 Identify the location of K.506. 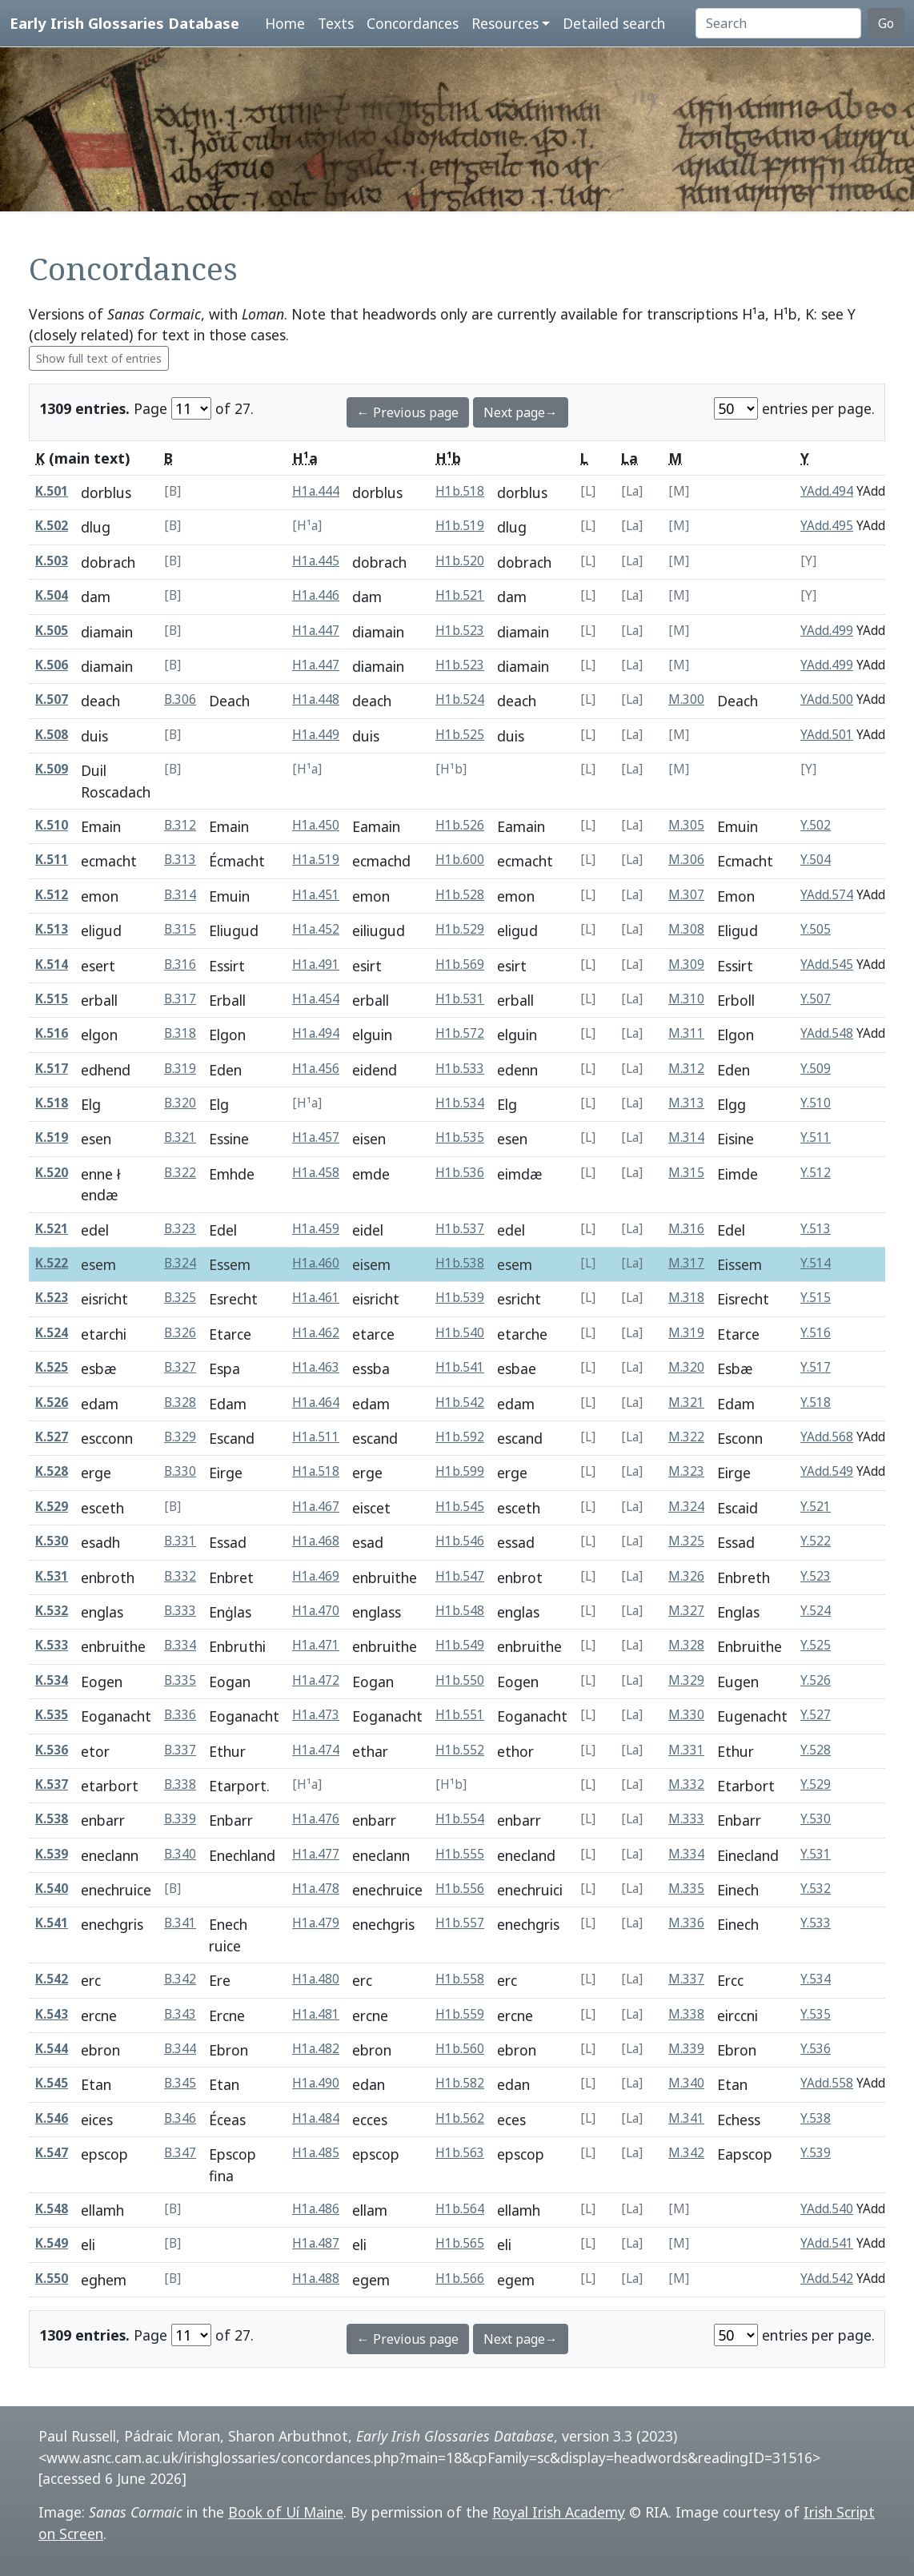
(51, 665).